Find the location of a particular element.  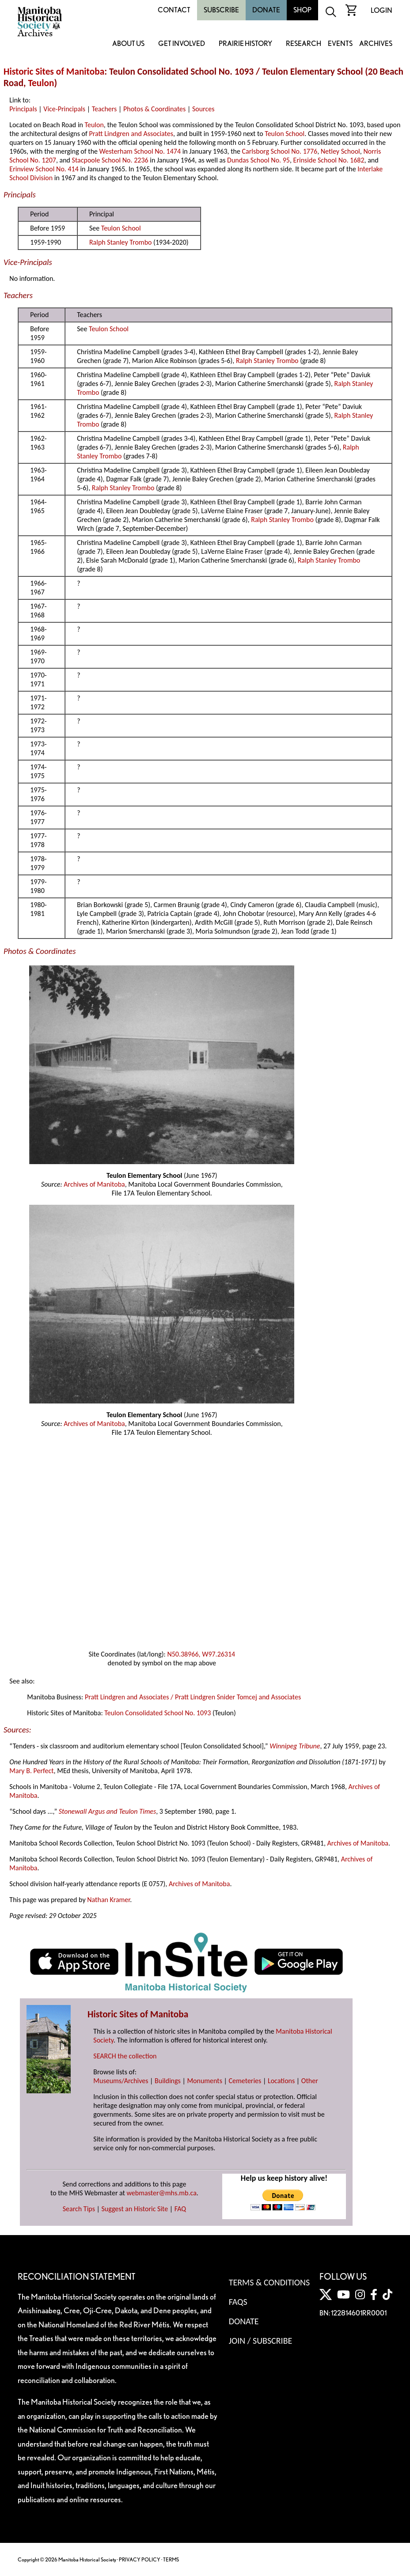

Ralph Stanley Trombo is located at coordinates (120, 242).